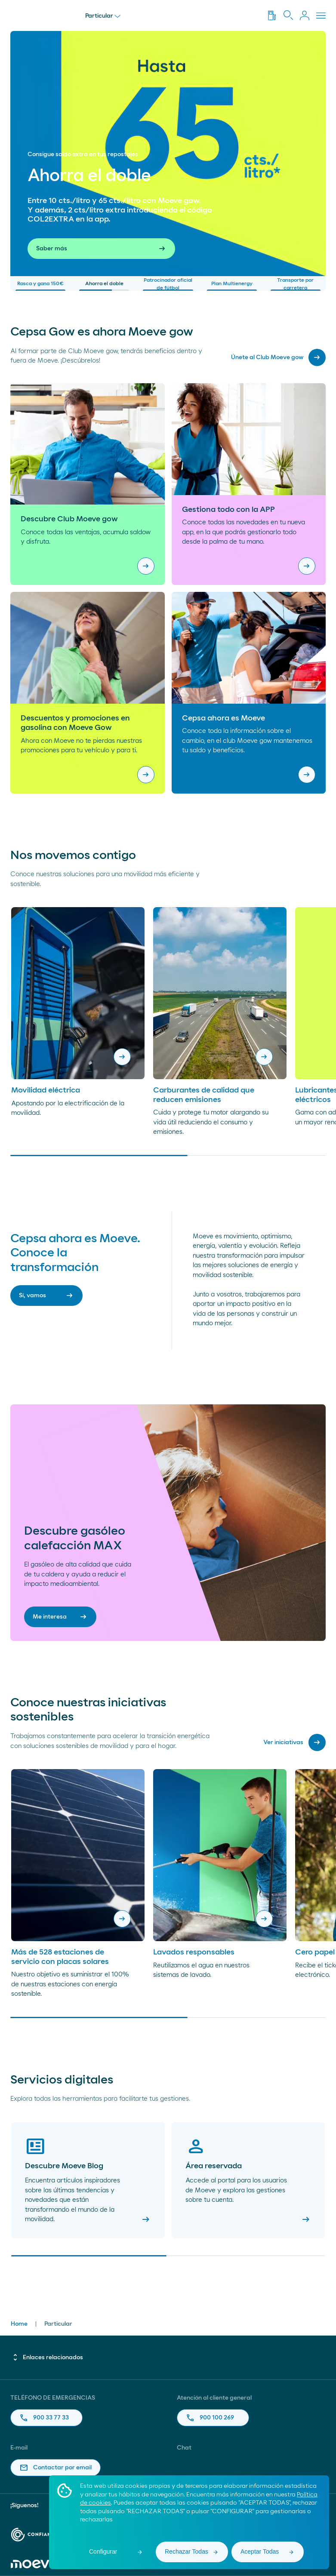 The image size is (336, 2576). I want to click on Particular [menu], so click(102, 16).